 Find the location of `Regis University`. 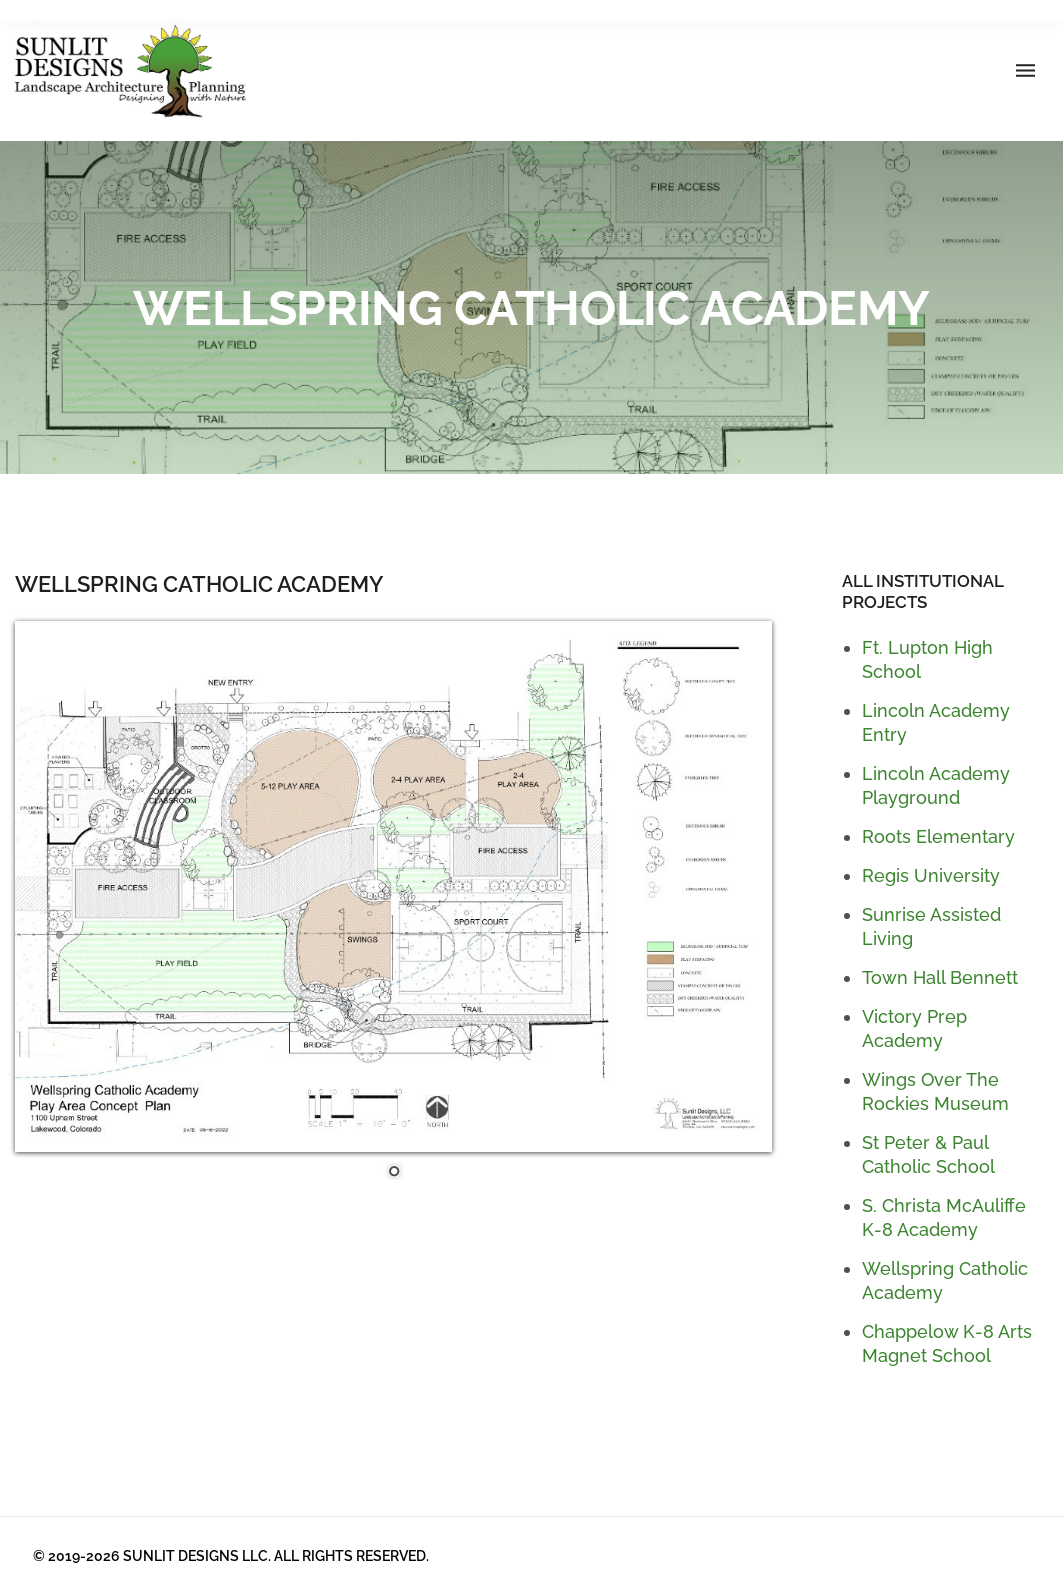

Regis University is located at coordinates (931, 875).